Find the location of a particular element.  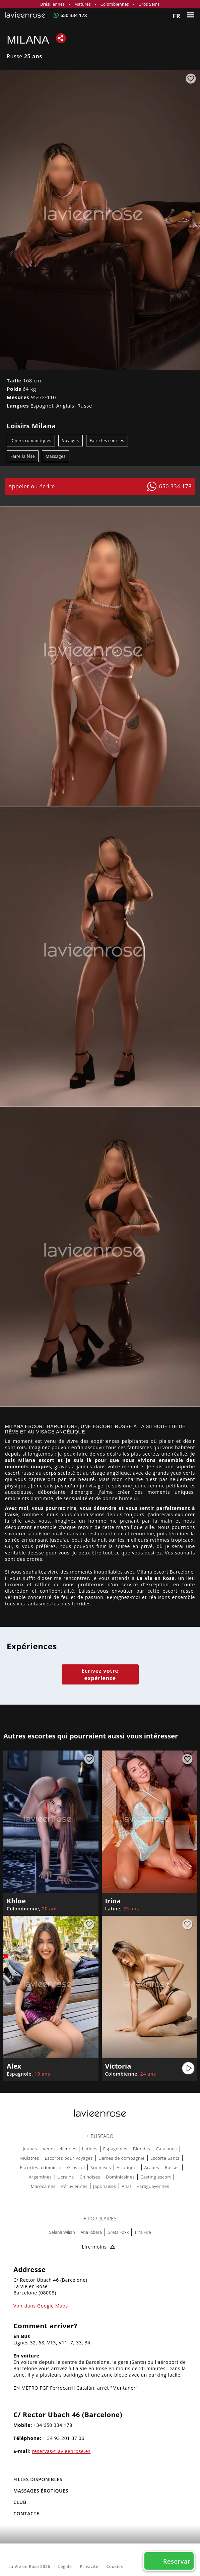

650 334 178 is located at coordinates (73, 15).